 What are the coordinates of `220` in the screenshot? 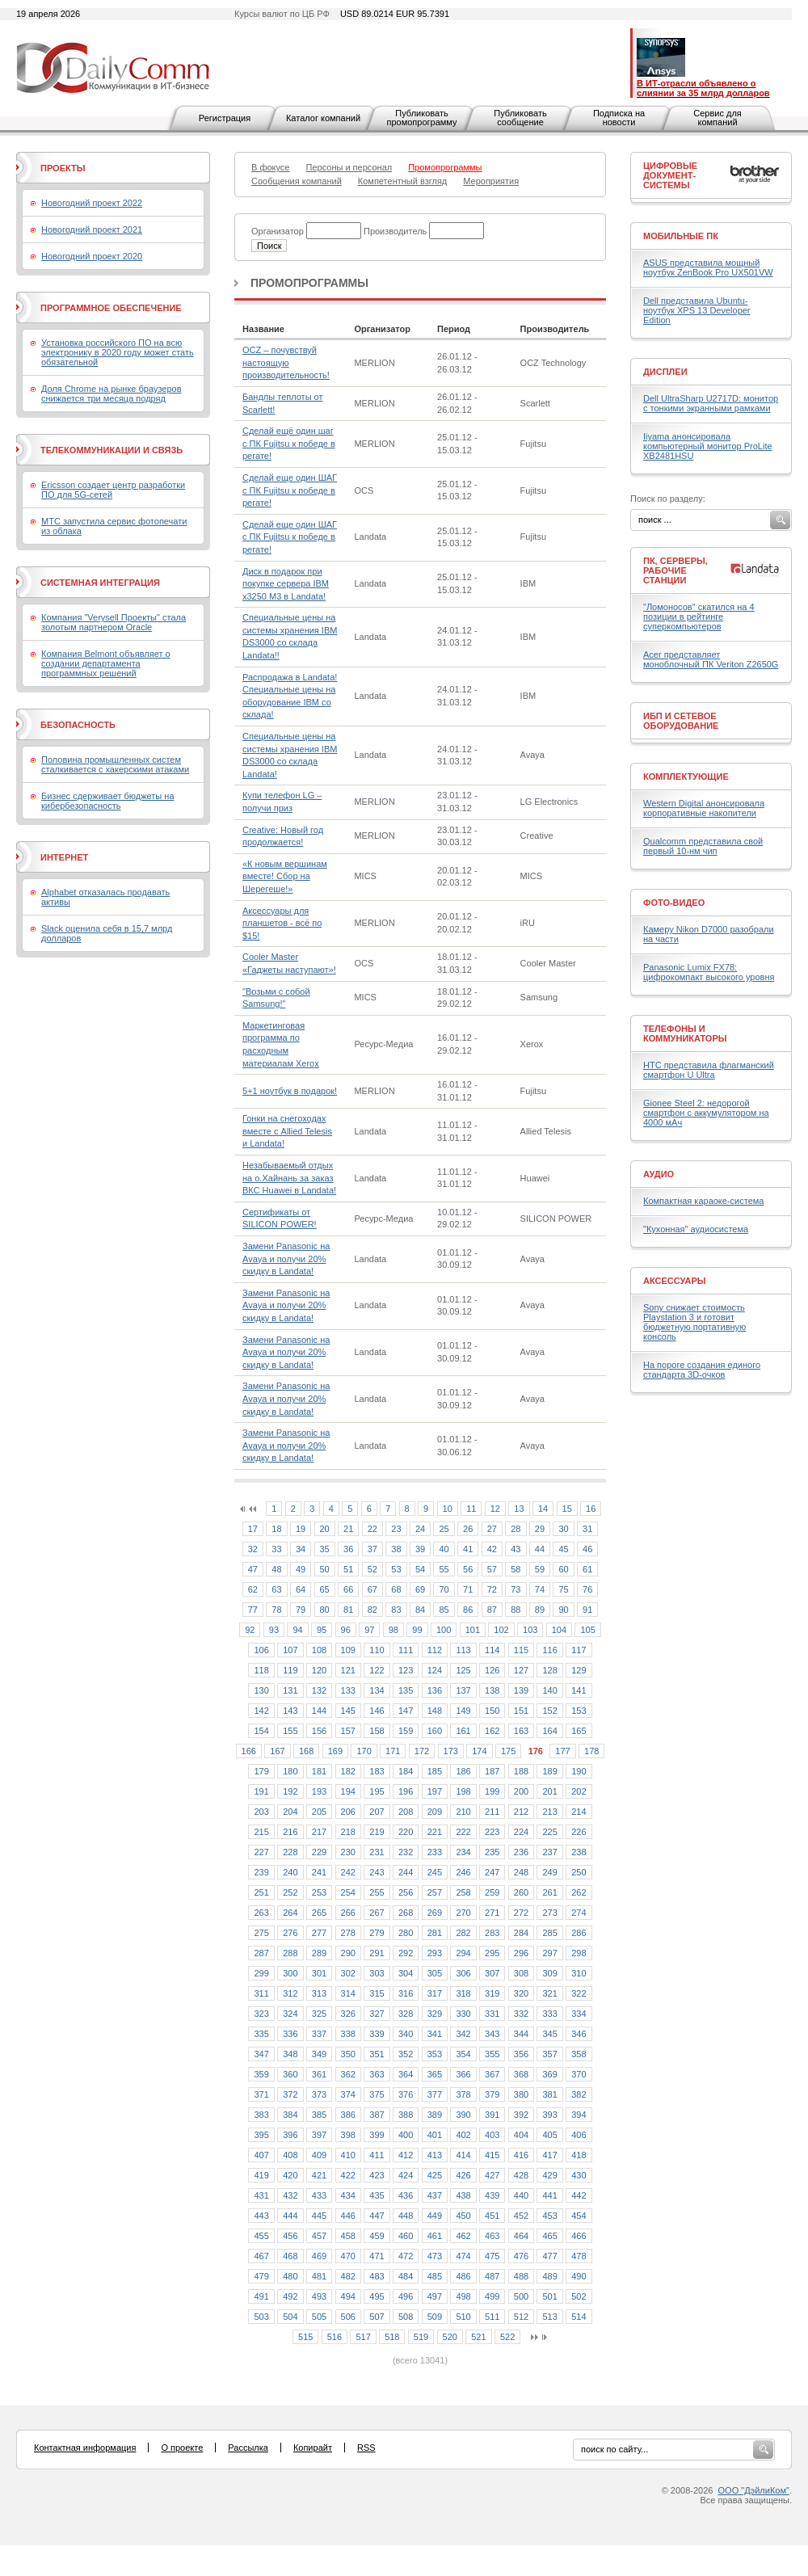 It's located at (405, 1832).